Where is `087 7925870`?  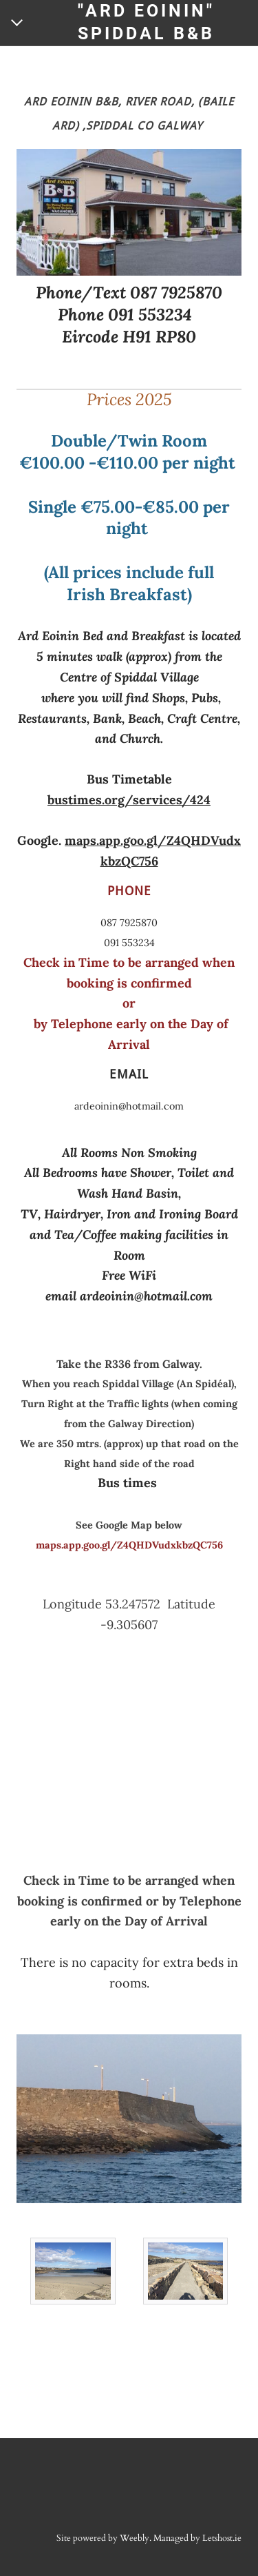
087 7925870 is located at coordinates (129, 923).